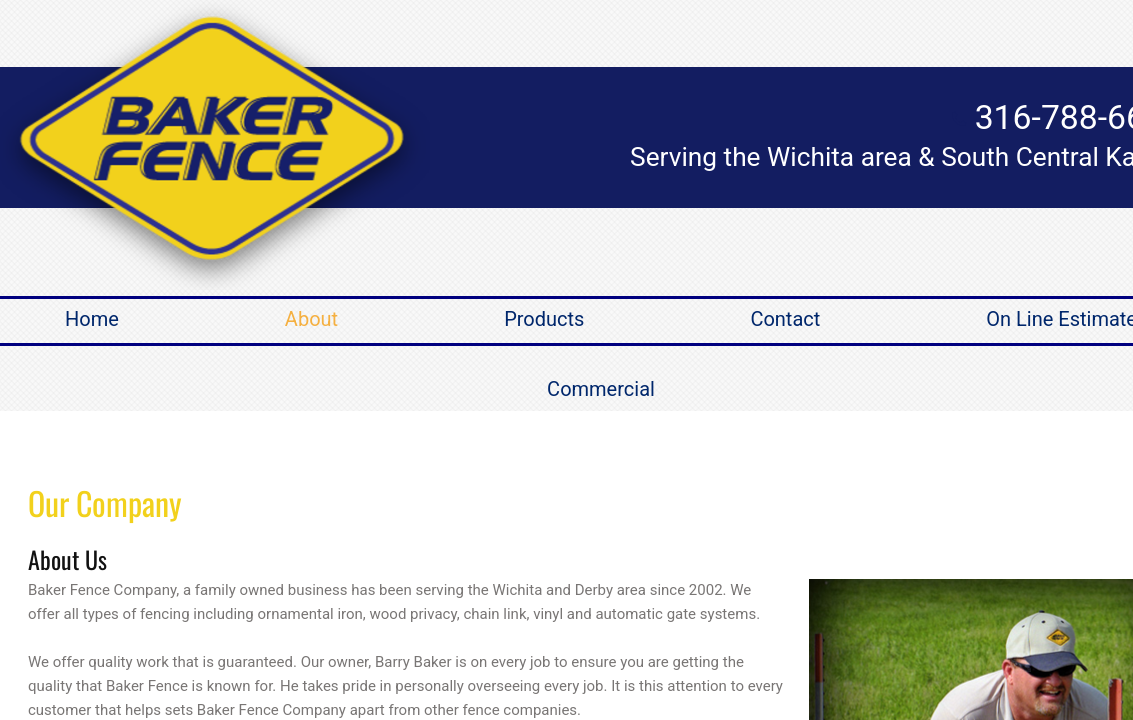  I want to click on Commercial, so click(601, 389).